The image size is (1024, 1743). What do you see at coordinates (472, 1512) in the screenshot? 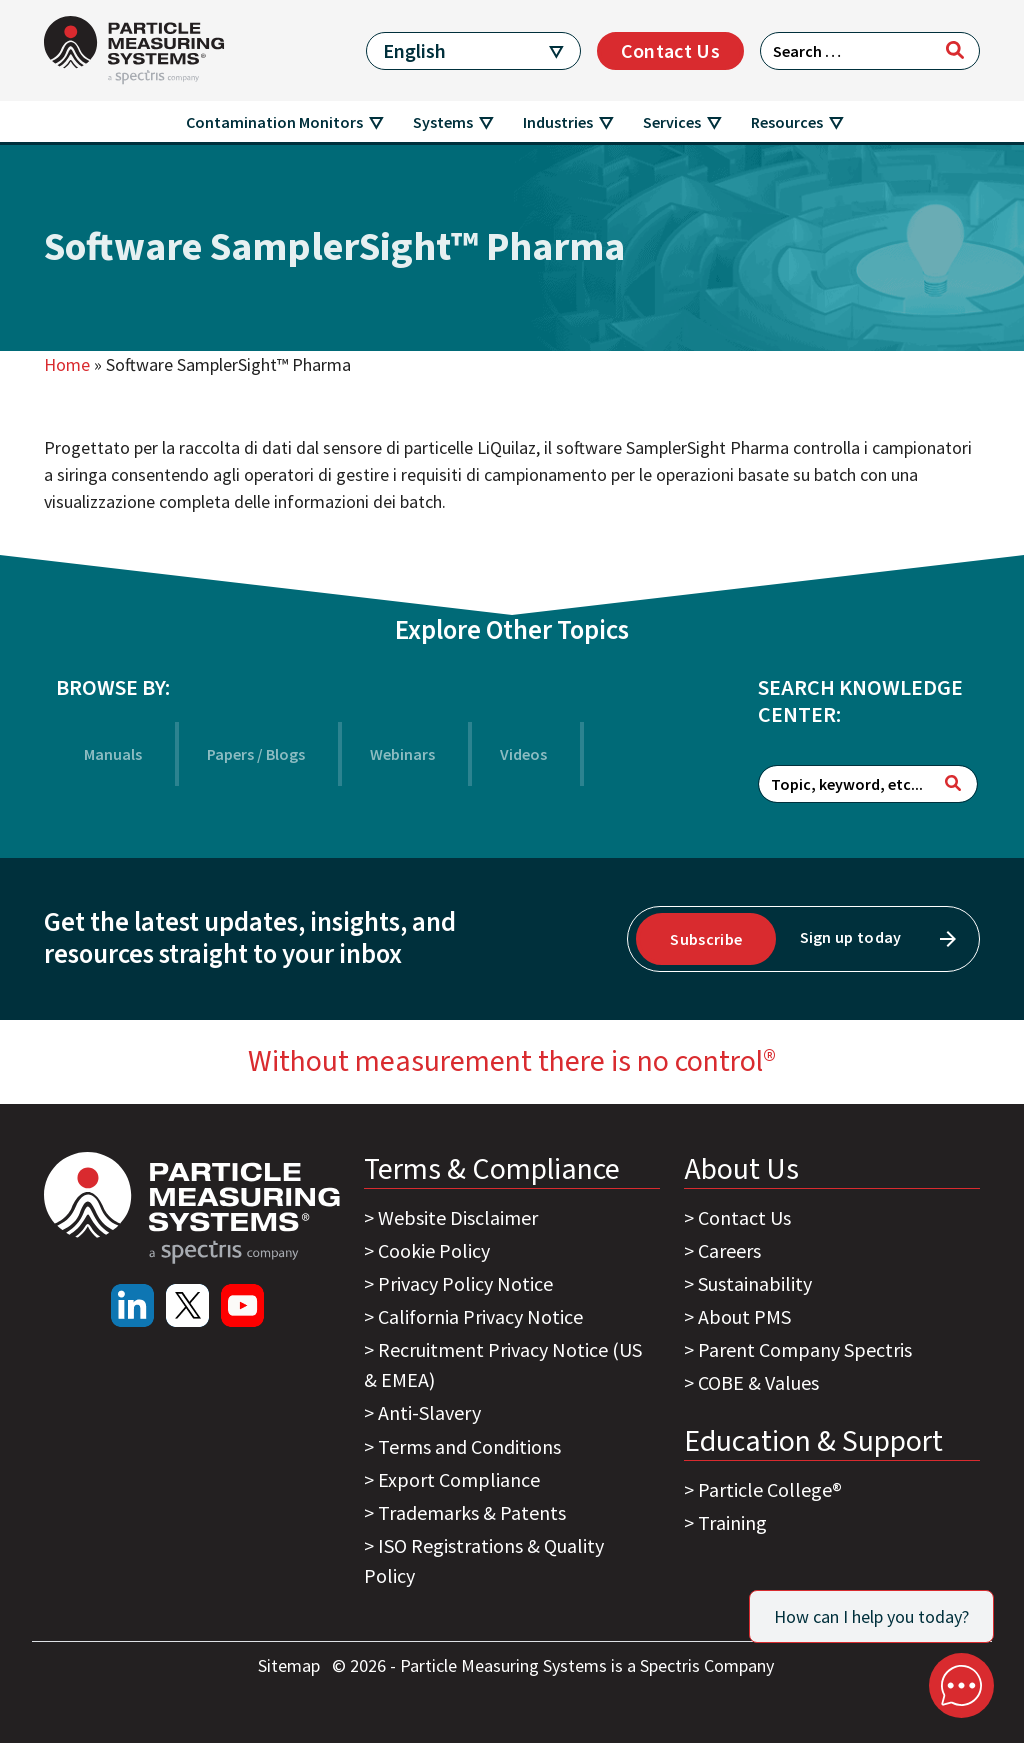
I see `Trademarks & Patents` at bounding box center [472, 1512].